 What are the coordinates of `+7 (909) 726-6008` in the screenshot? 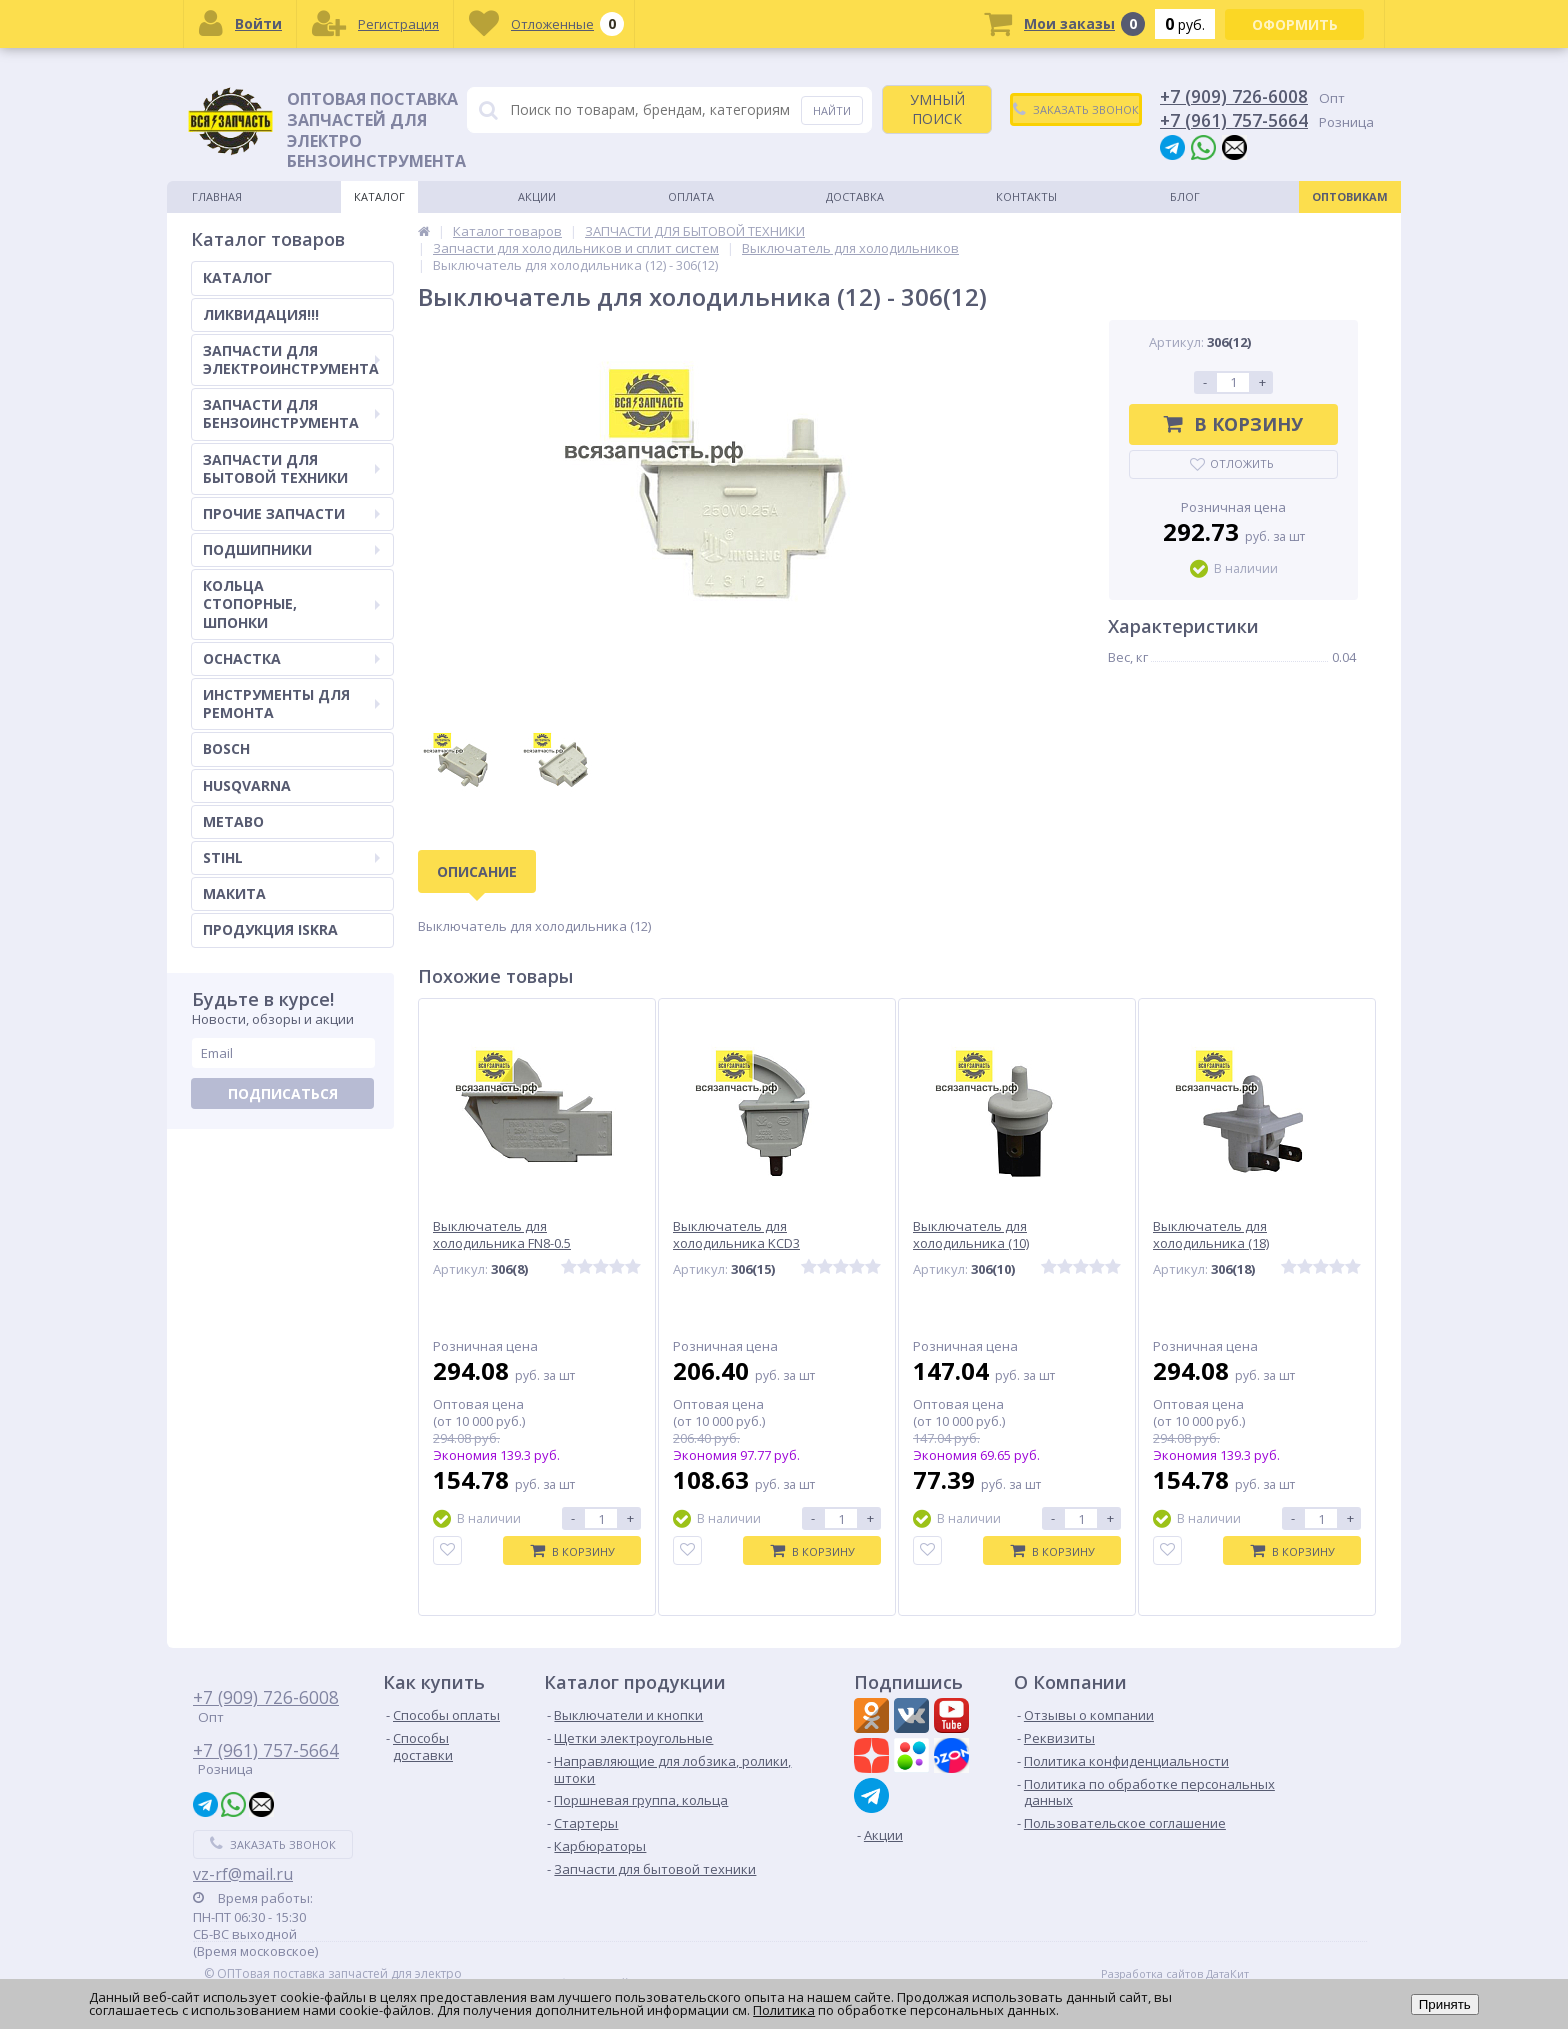 It's located at (1234, 96).